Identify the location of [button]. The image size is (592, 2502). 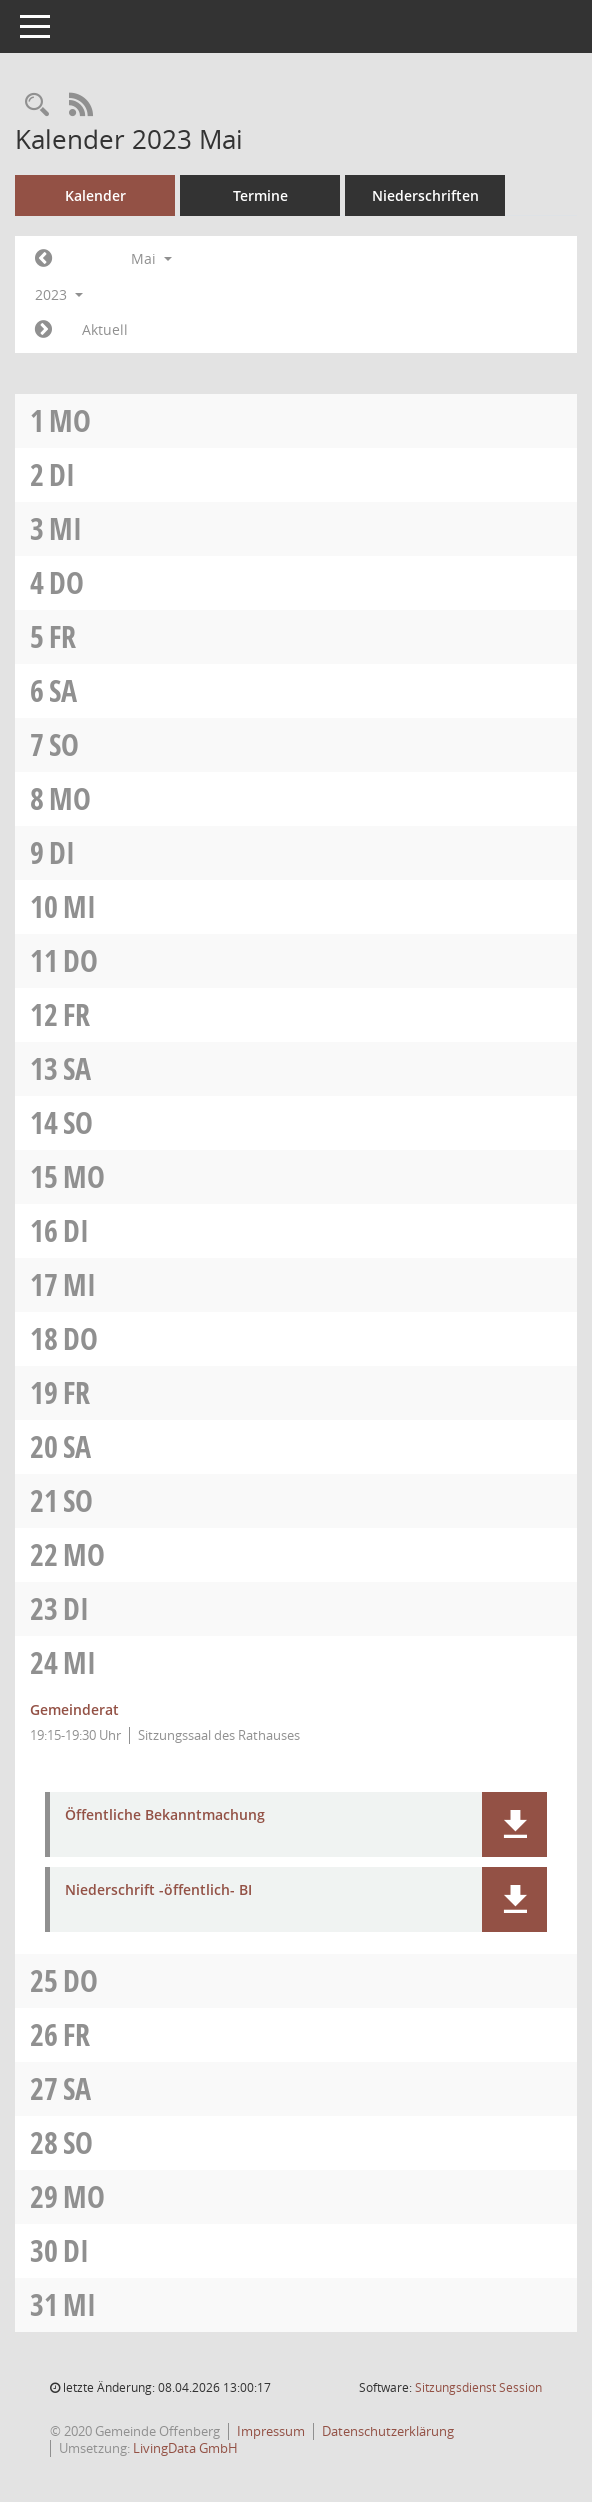
(514, 1824).